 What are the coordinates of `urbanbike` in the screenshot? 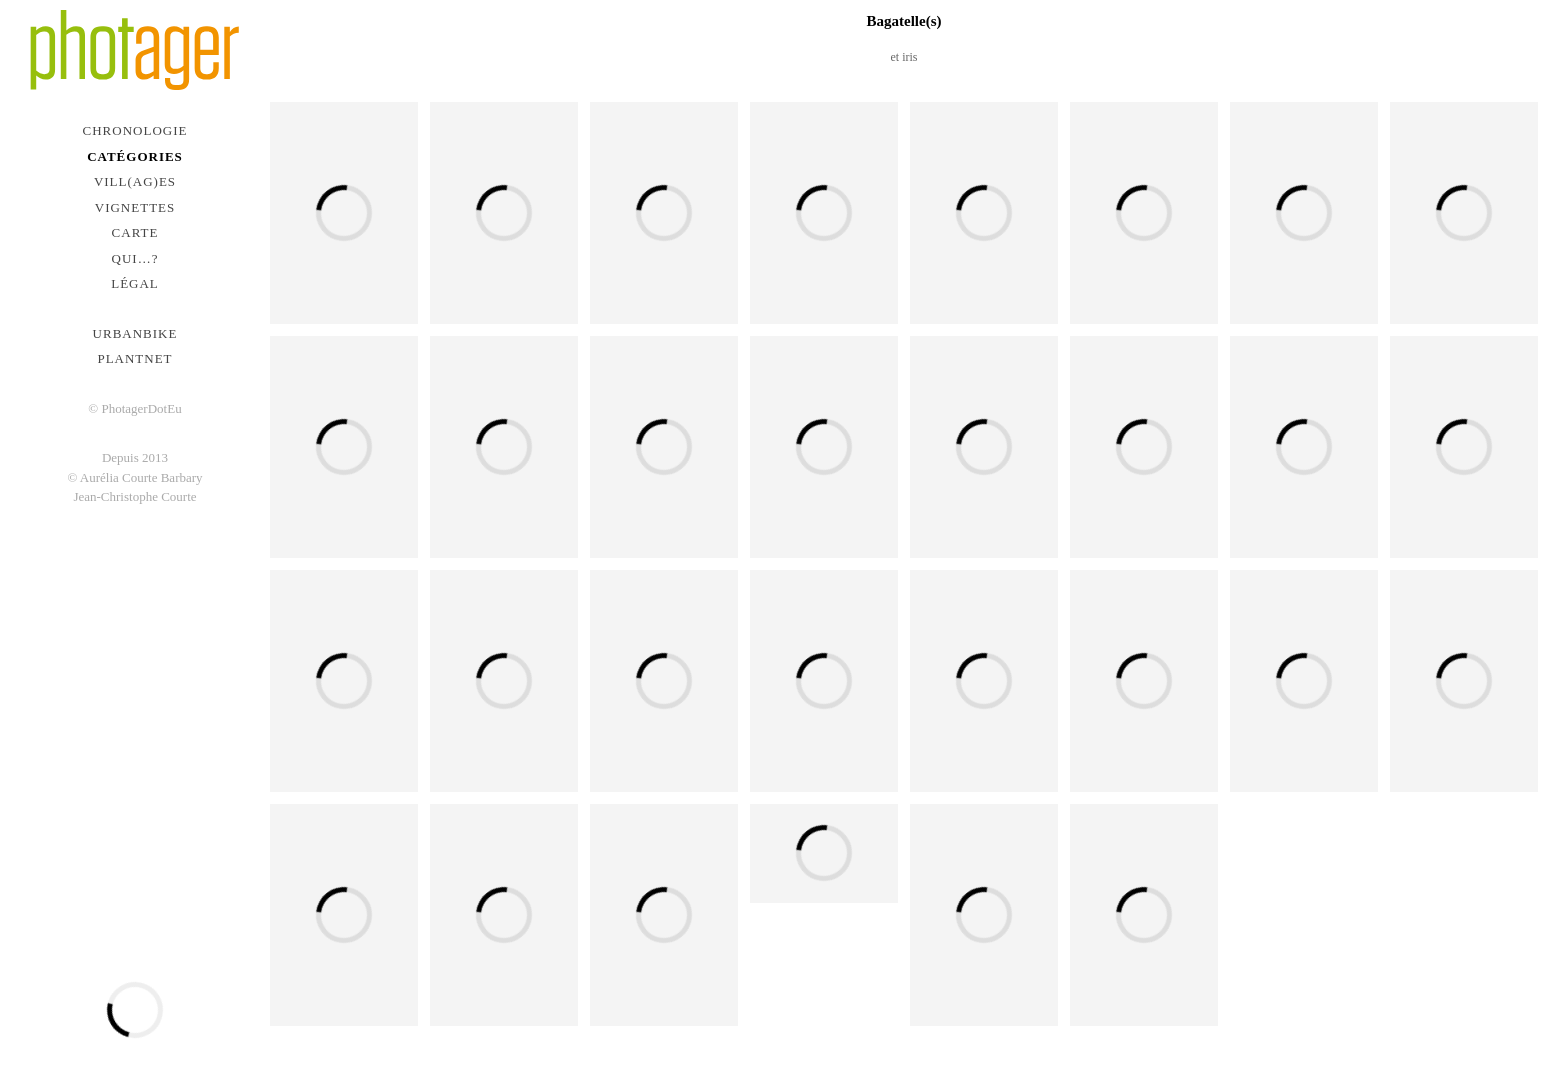 It's located at (135, 333).